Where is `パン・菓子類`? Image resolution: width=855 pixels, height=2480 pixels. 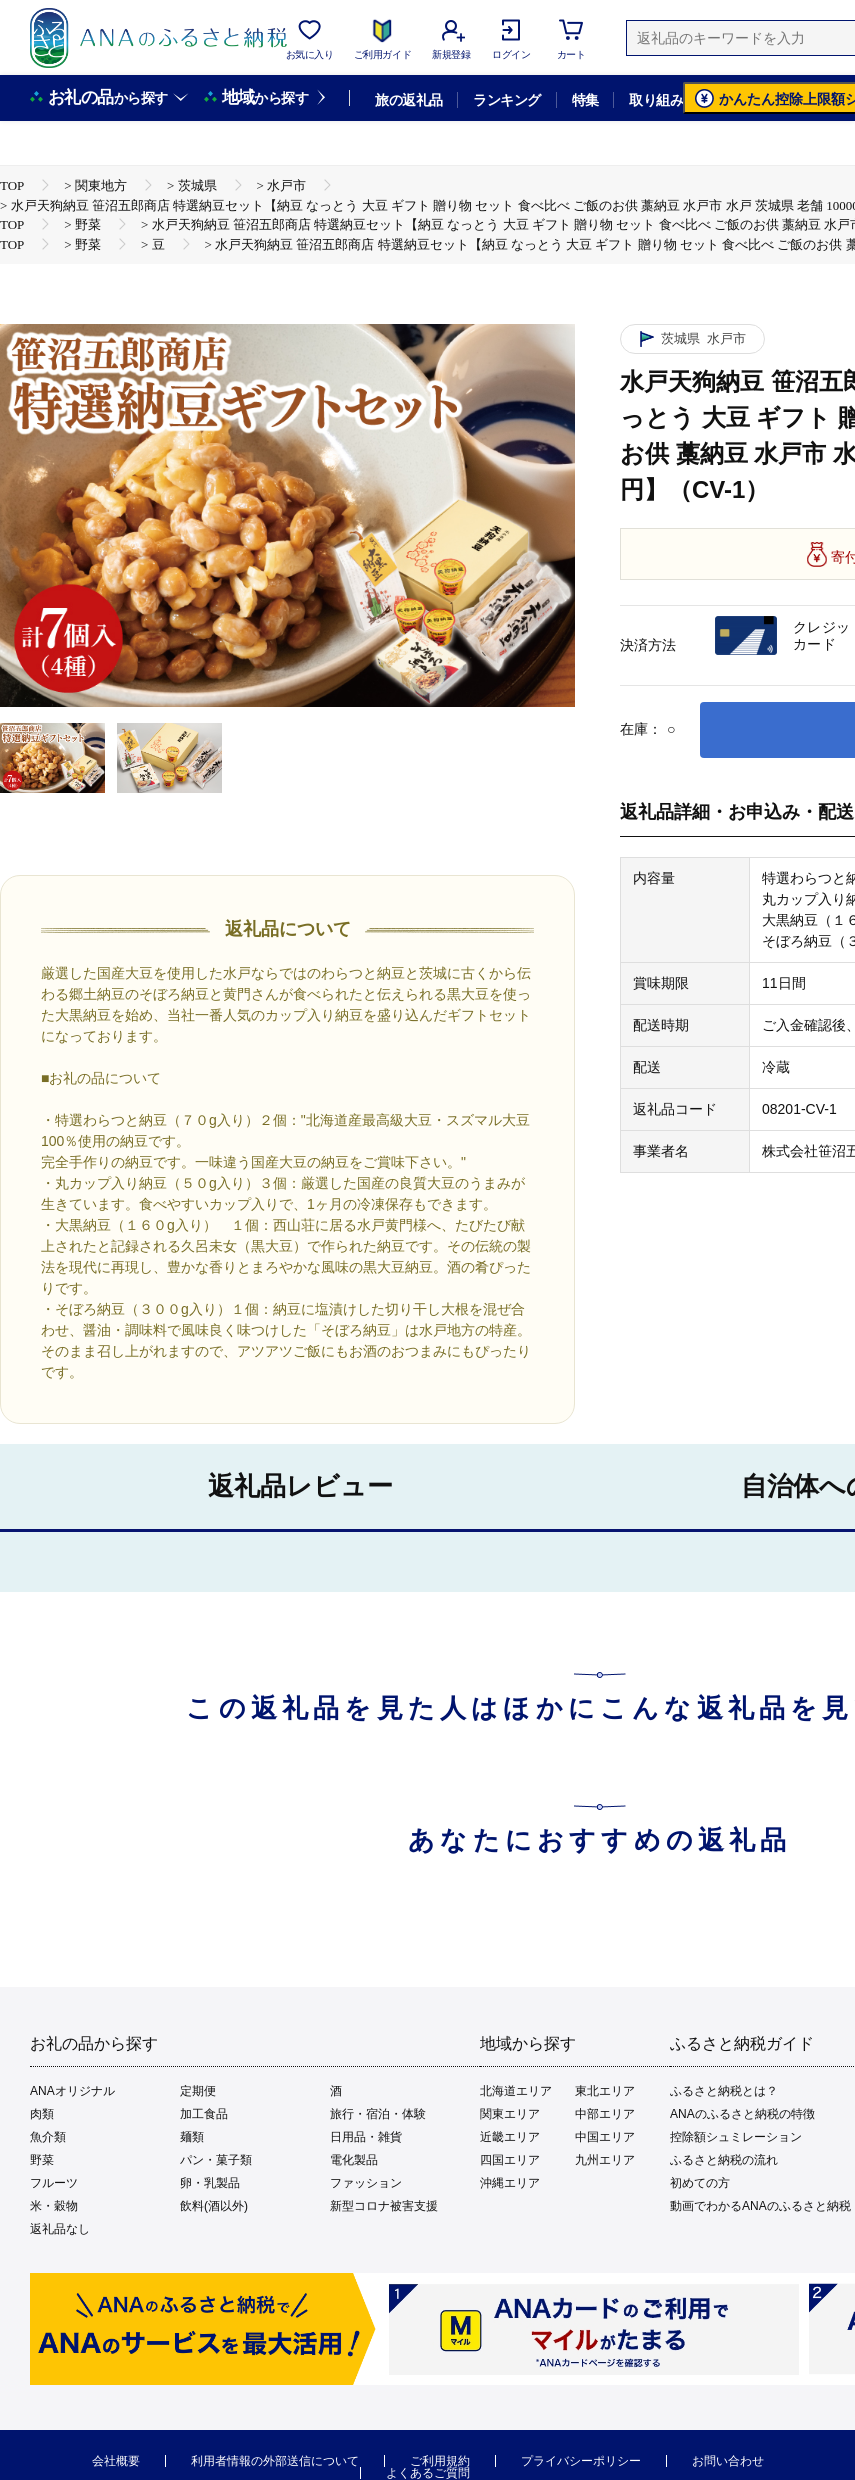
パン・菓子類 is located at coordinates (216, 2160).